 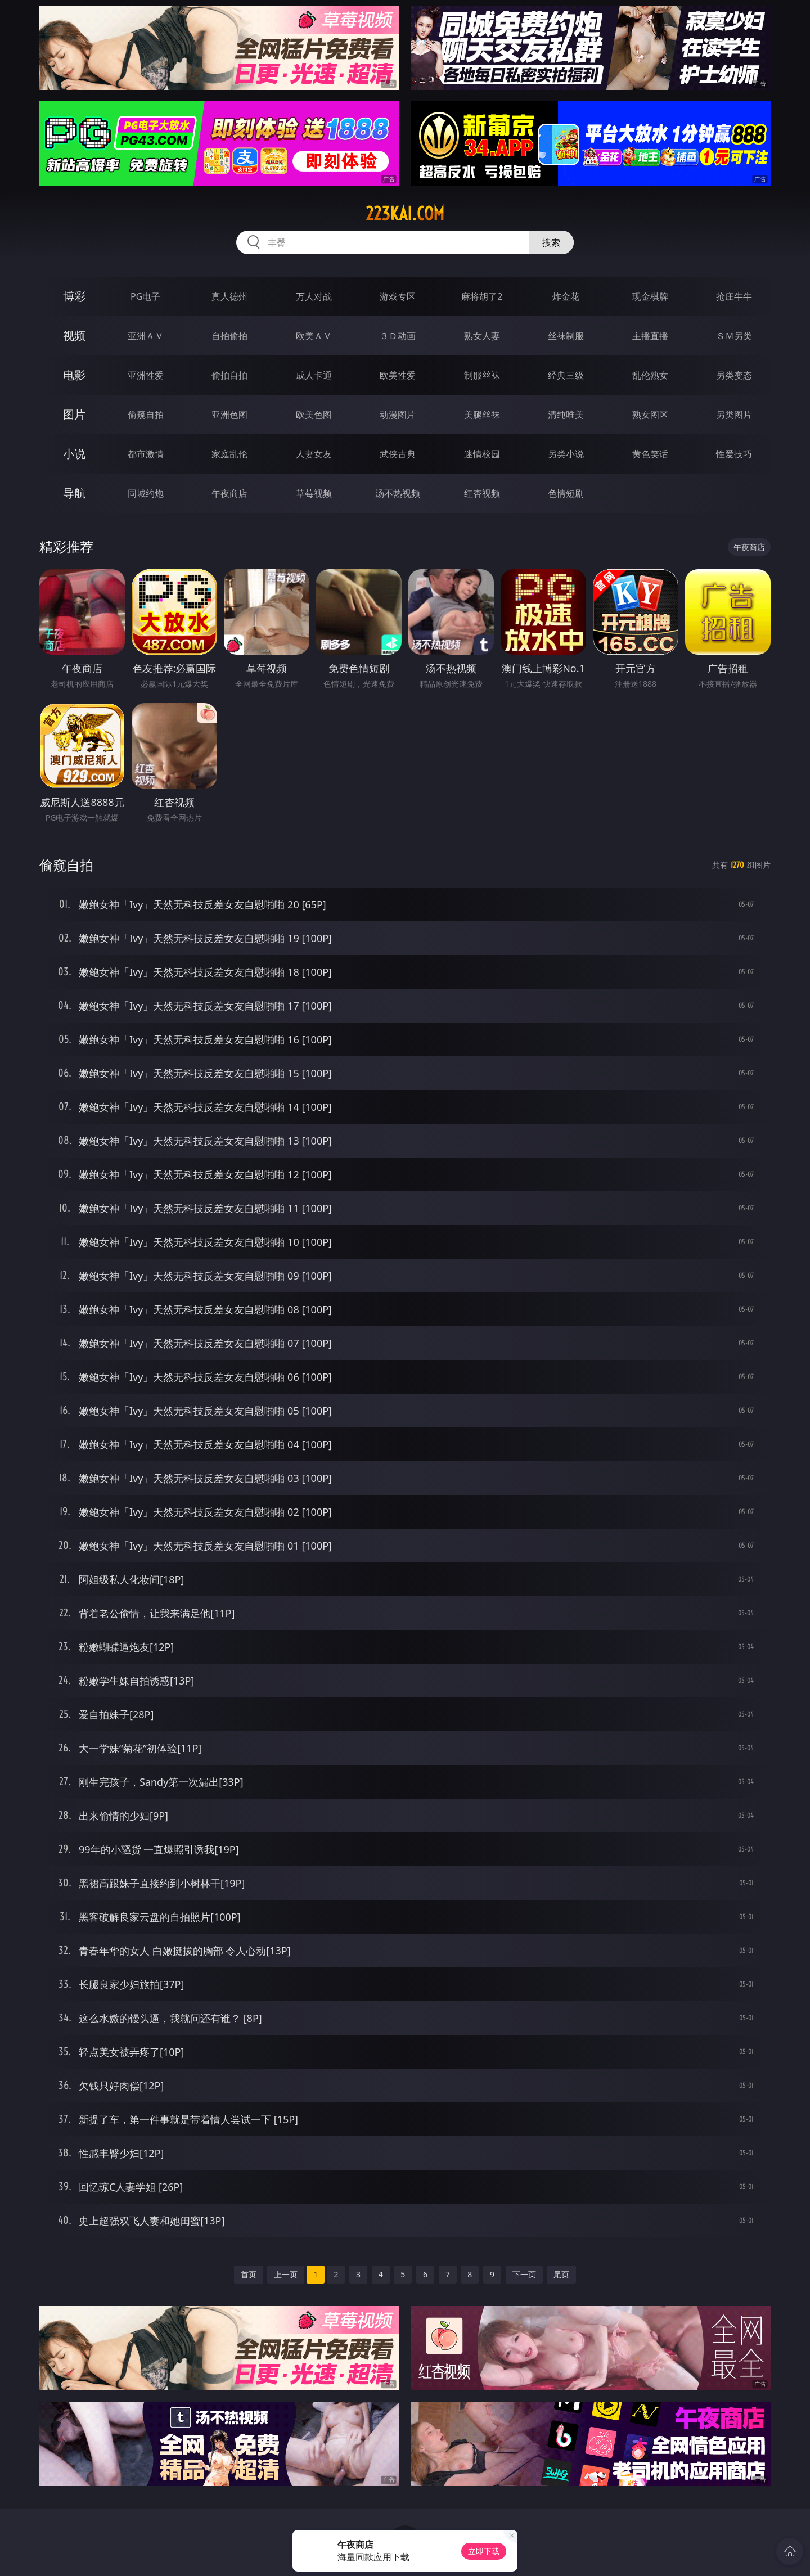 What do you see at coordinates (146, 414) in the screenshot?
I see `偷窥自拍` at bounding box center [146, 414].